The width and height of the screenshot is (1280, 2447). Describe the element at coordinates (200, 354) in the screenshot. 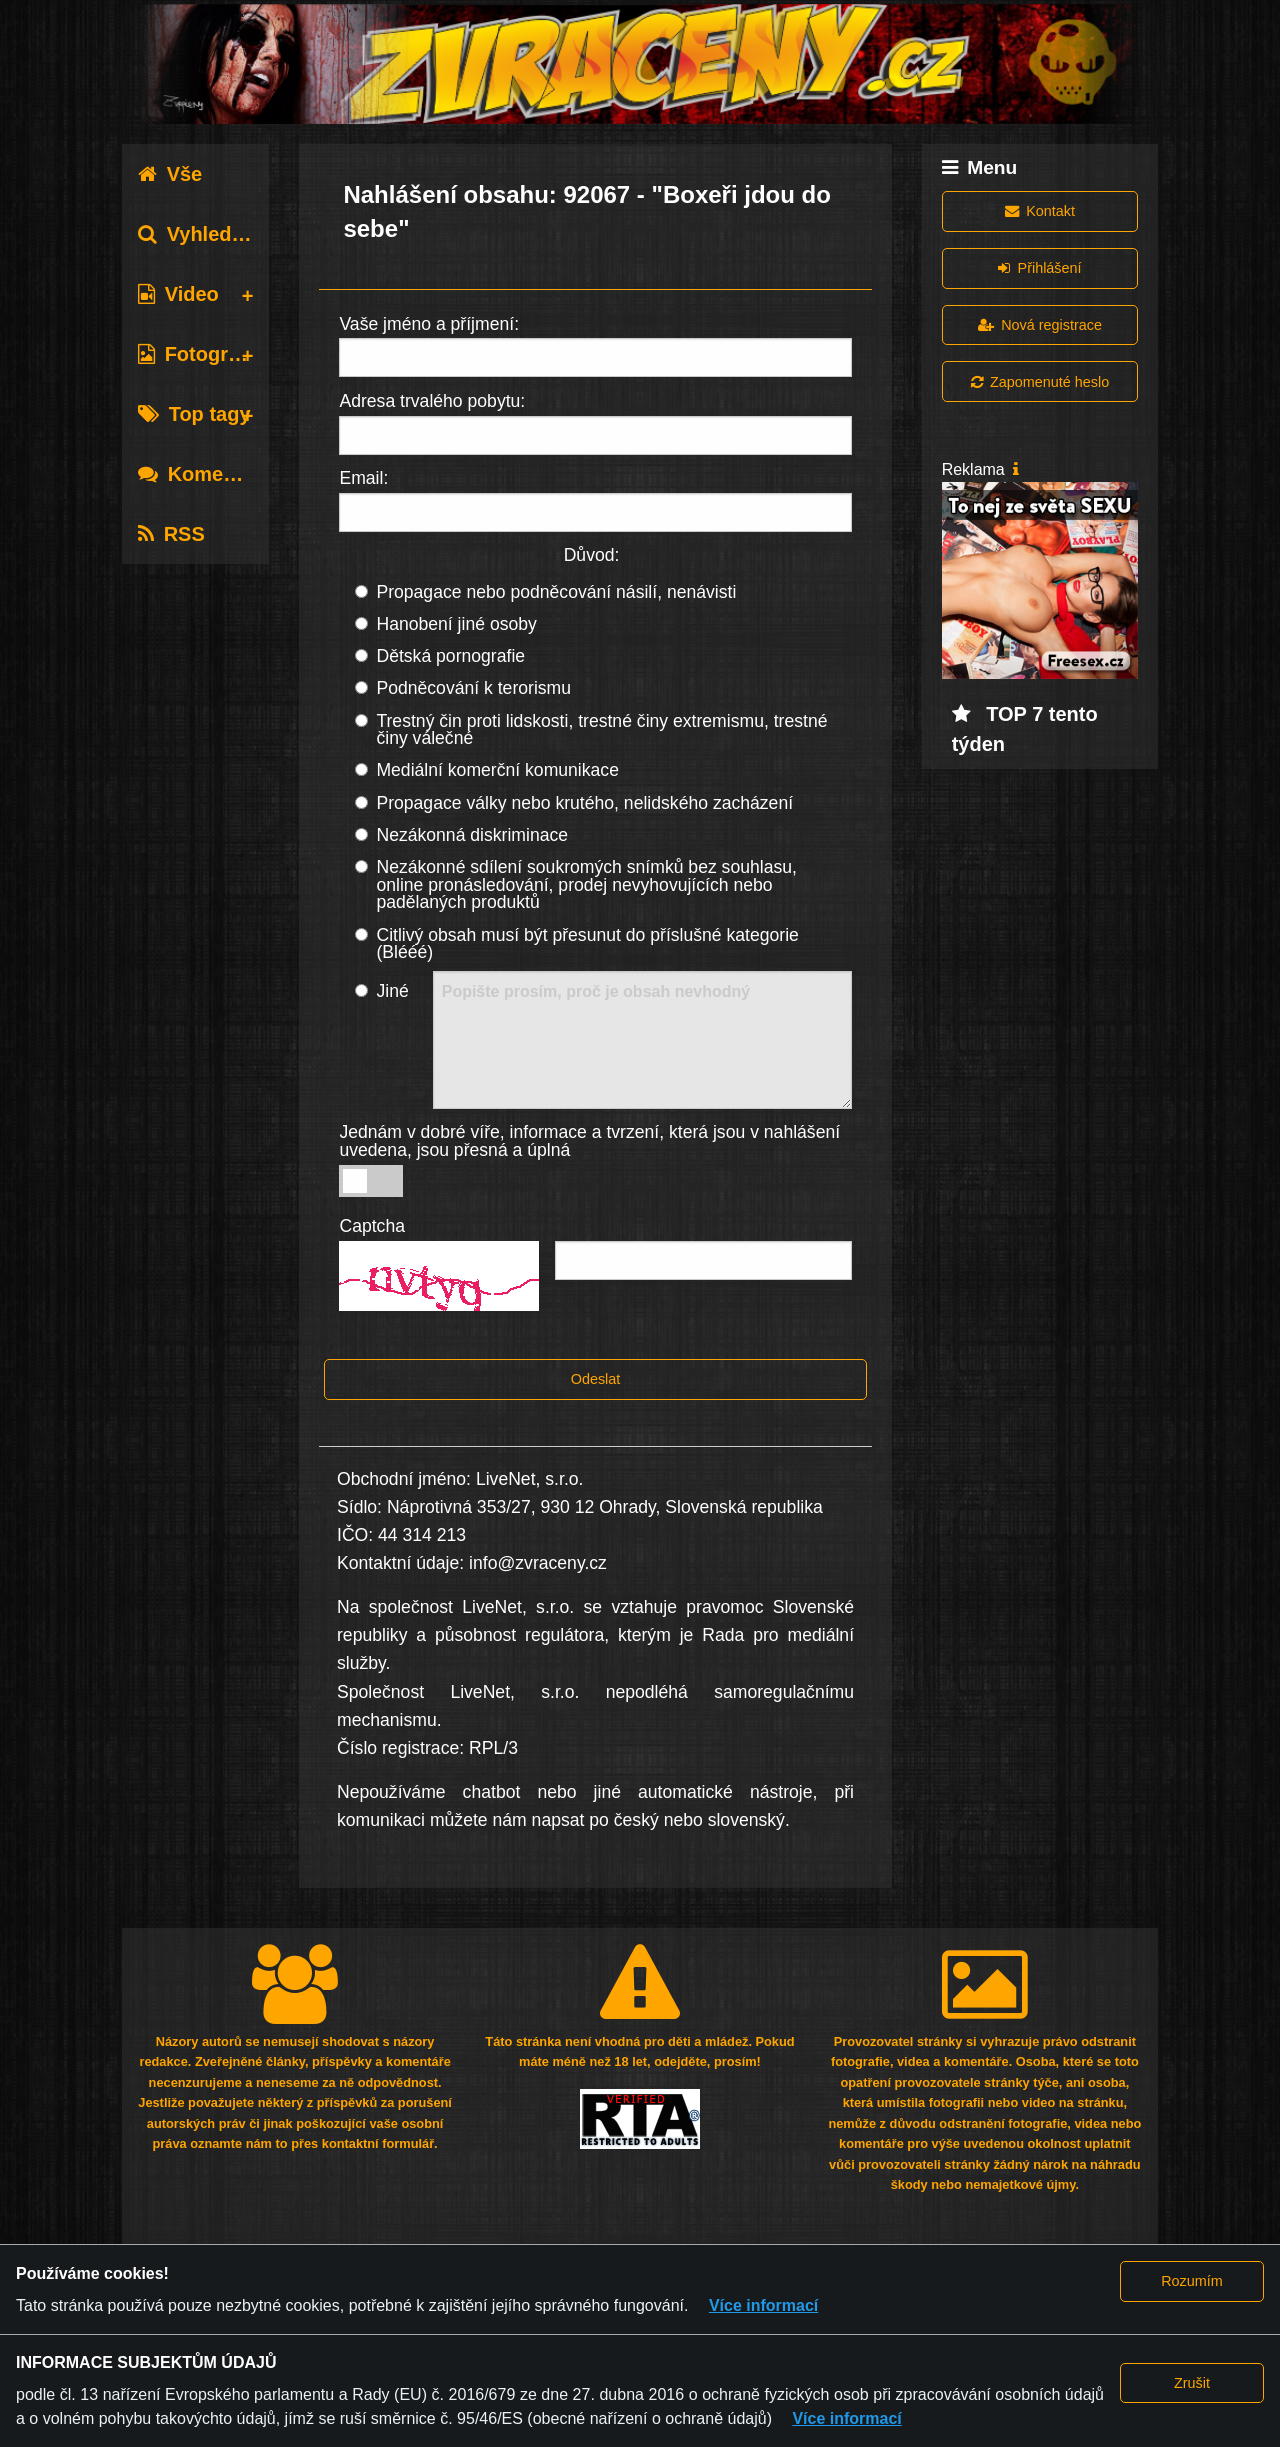

I see `Fotografie [tab]` at that location.